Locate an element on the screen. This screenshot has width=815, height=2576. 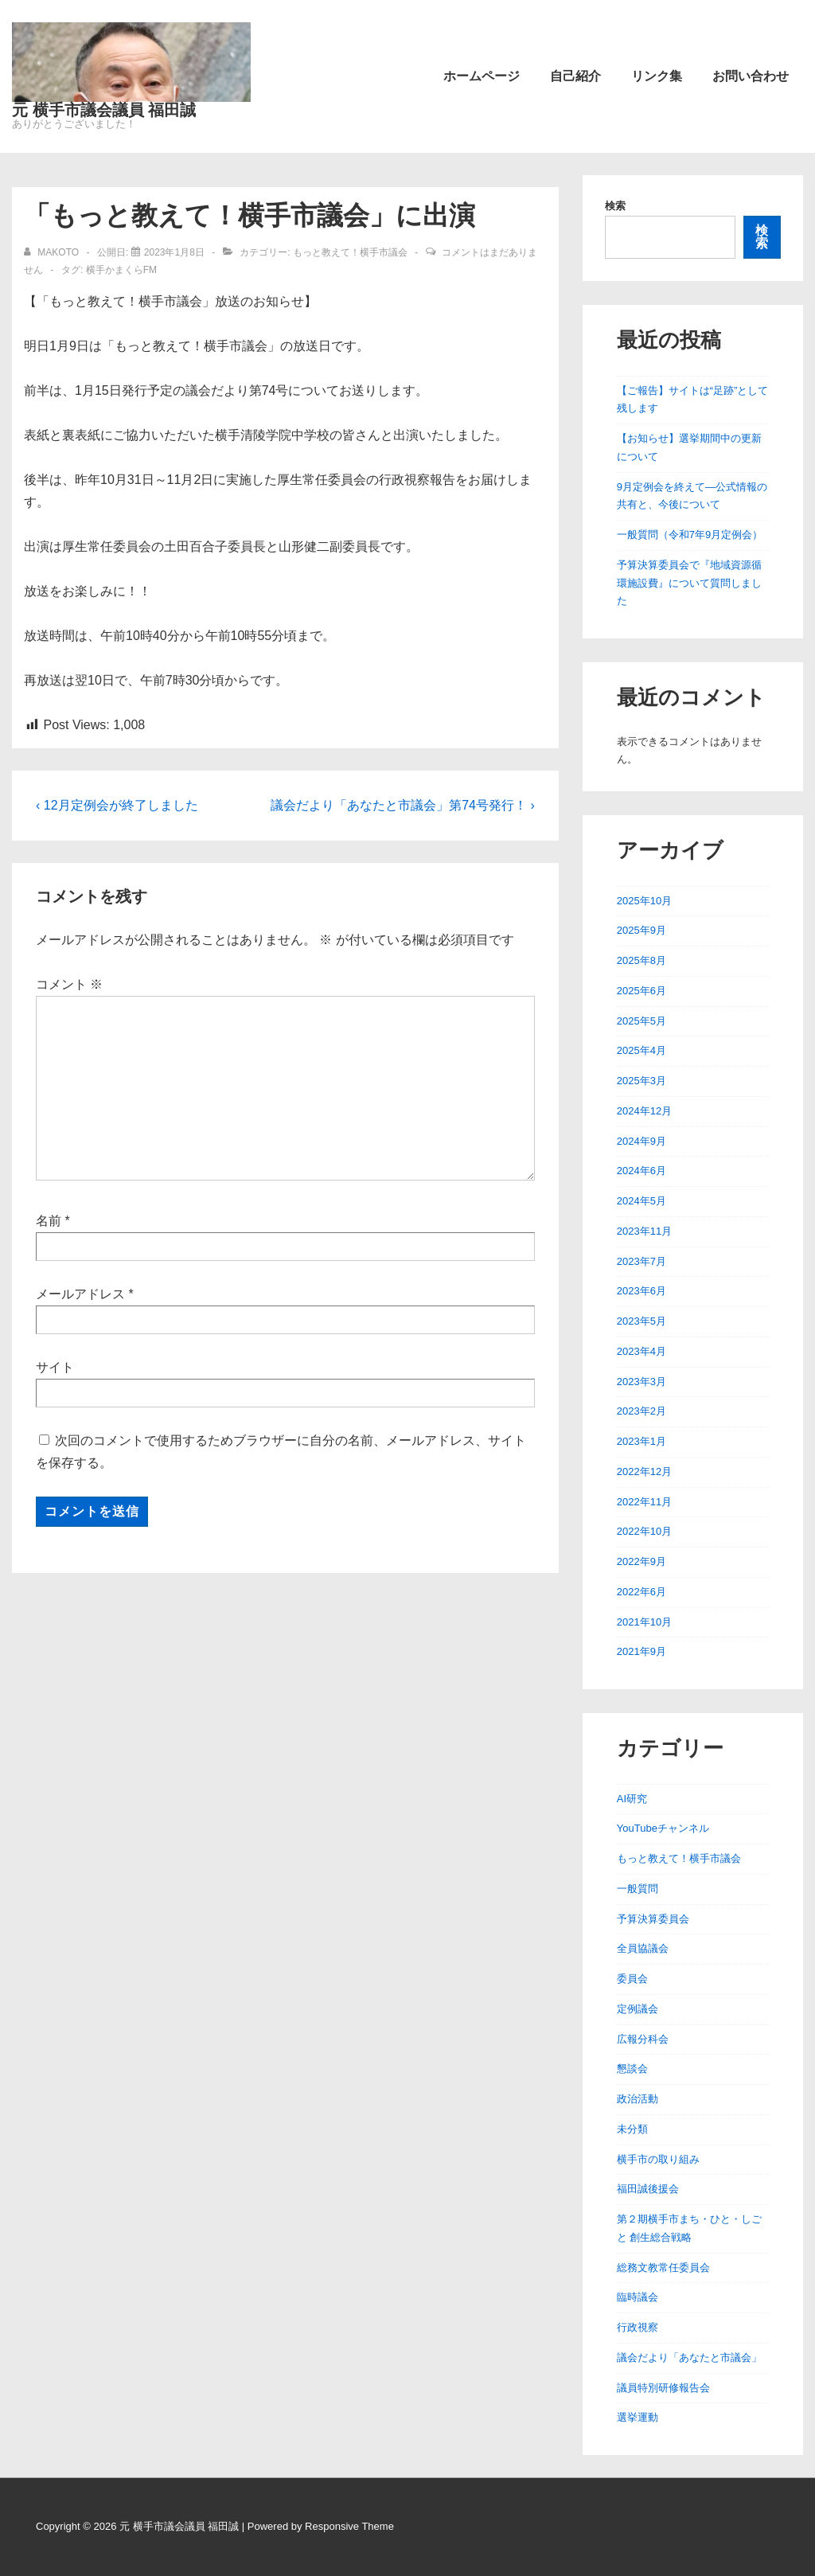
広報分科会 is located at coordinates (643, 2039).